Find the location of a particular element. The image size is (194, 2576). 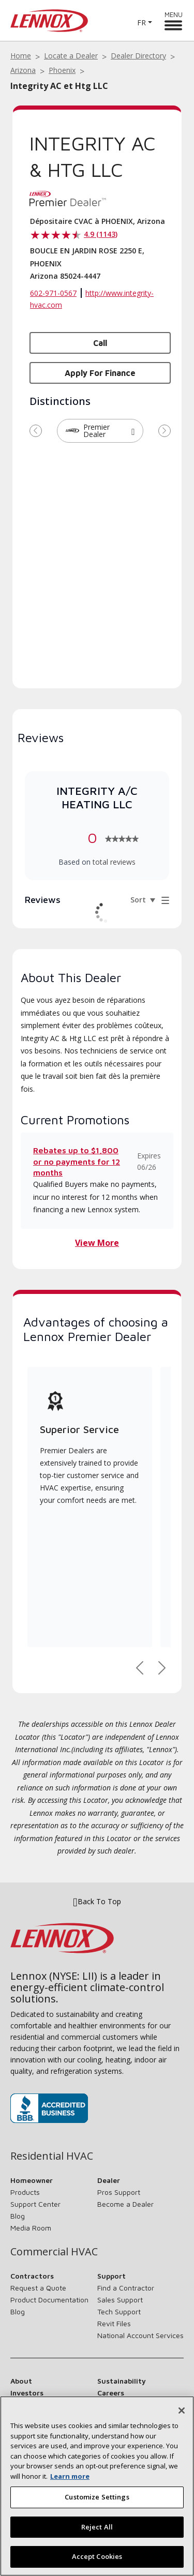

Reject All is located at coordinates (97, 2527).